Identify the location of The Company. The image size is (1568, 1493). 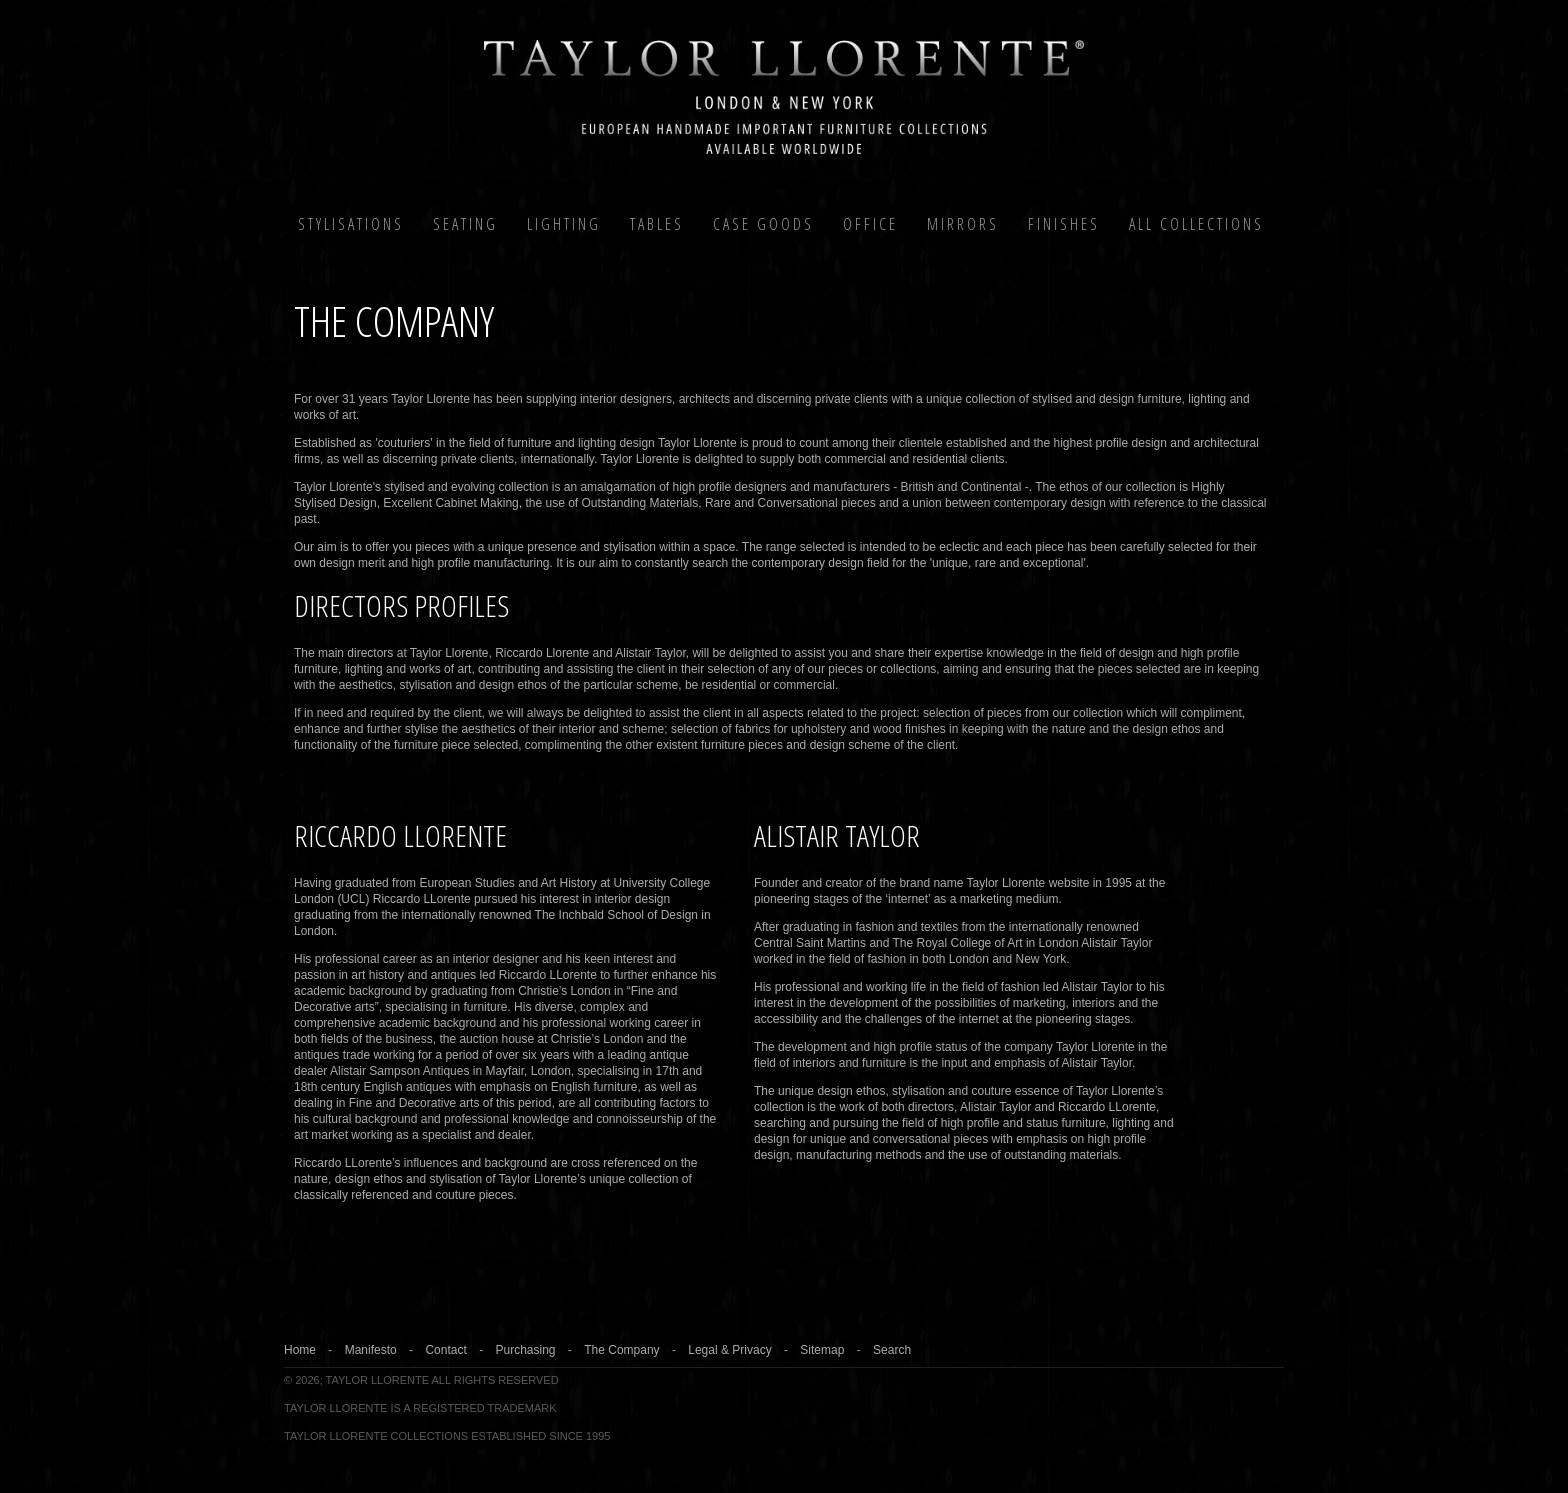
(621, 1350).